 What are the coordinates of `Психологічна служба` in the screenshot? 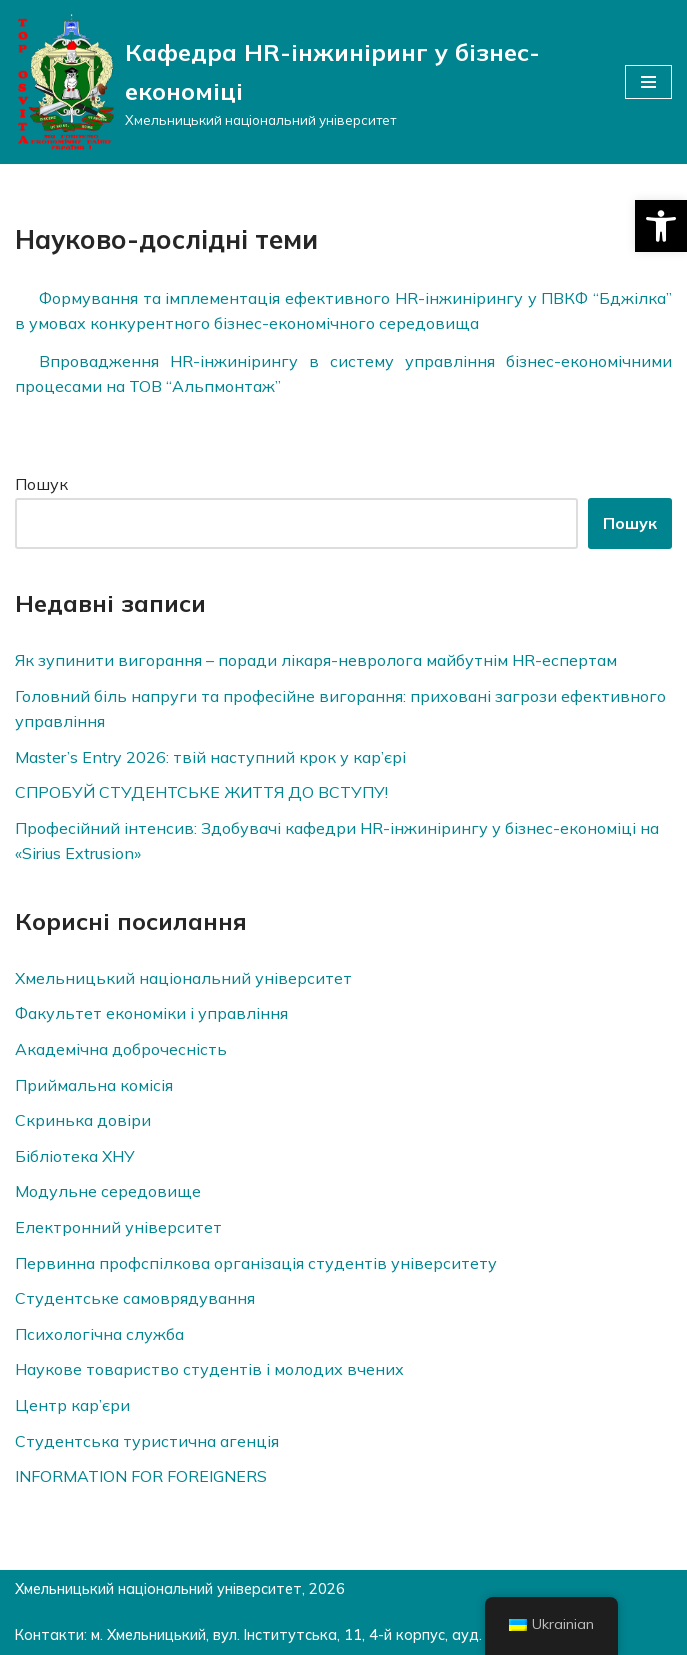 It's located at (99, 1334).